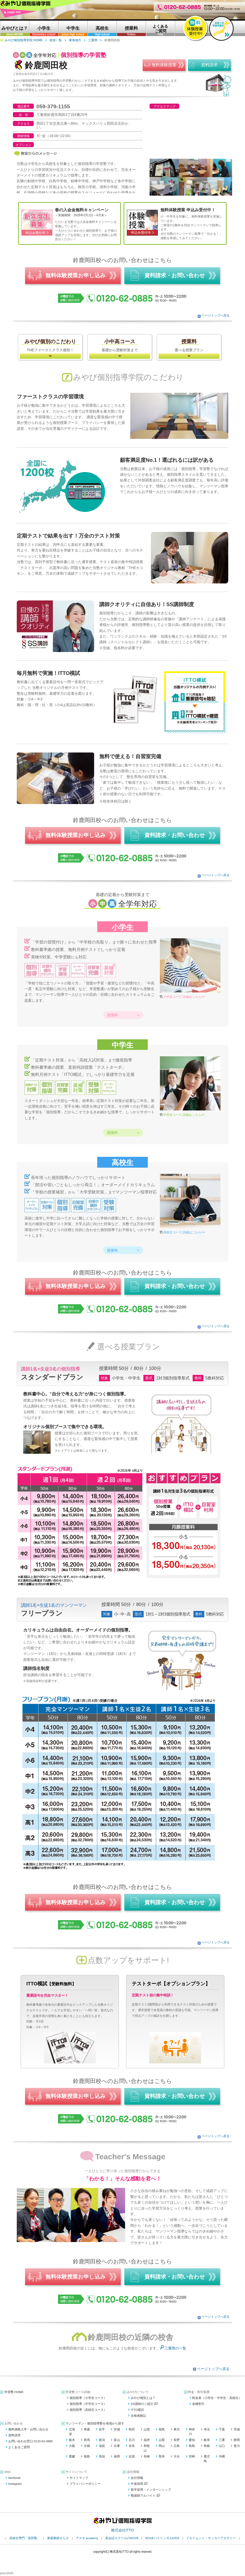 The image size is (245, 2576). I want to click on THEファーストクラス個別！, so click(50, 345).